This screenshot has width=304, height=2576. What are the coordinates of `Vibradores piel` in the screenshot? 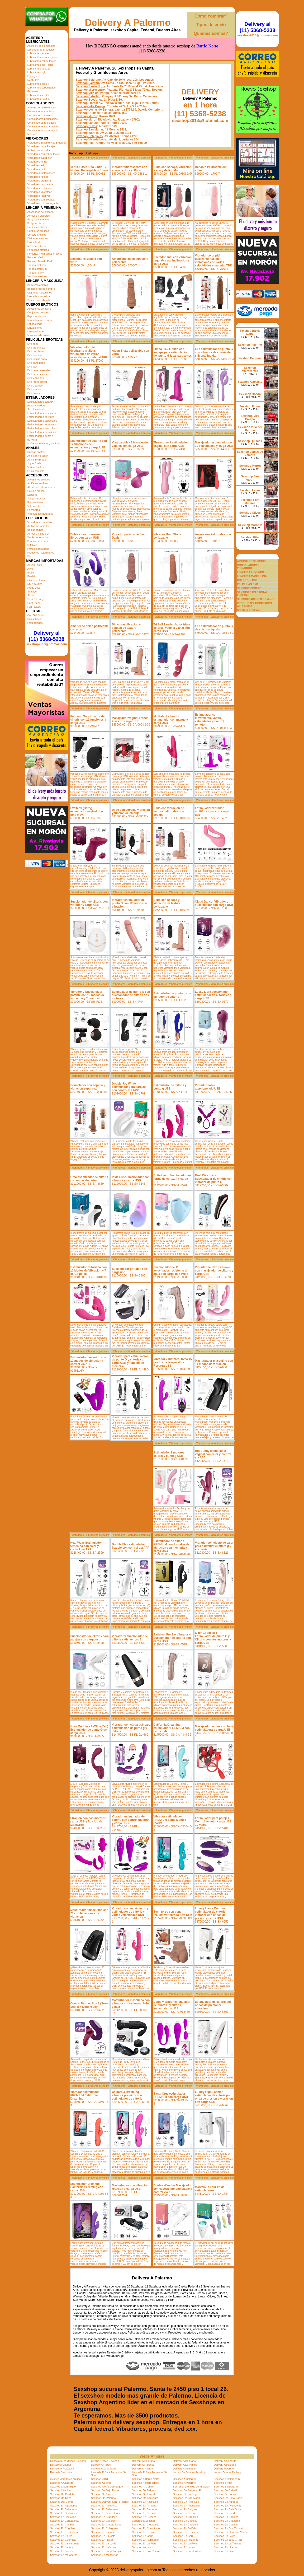 It's located at (36, 169).